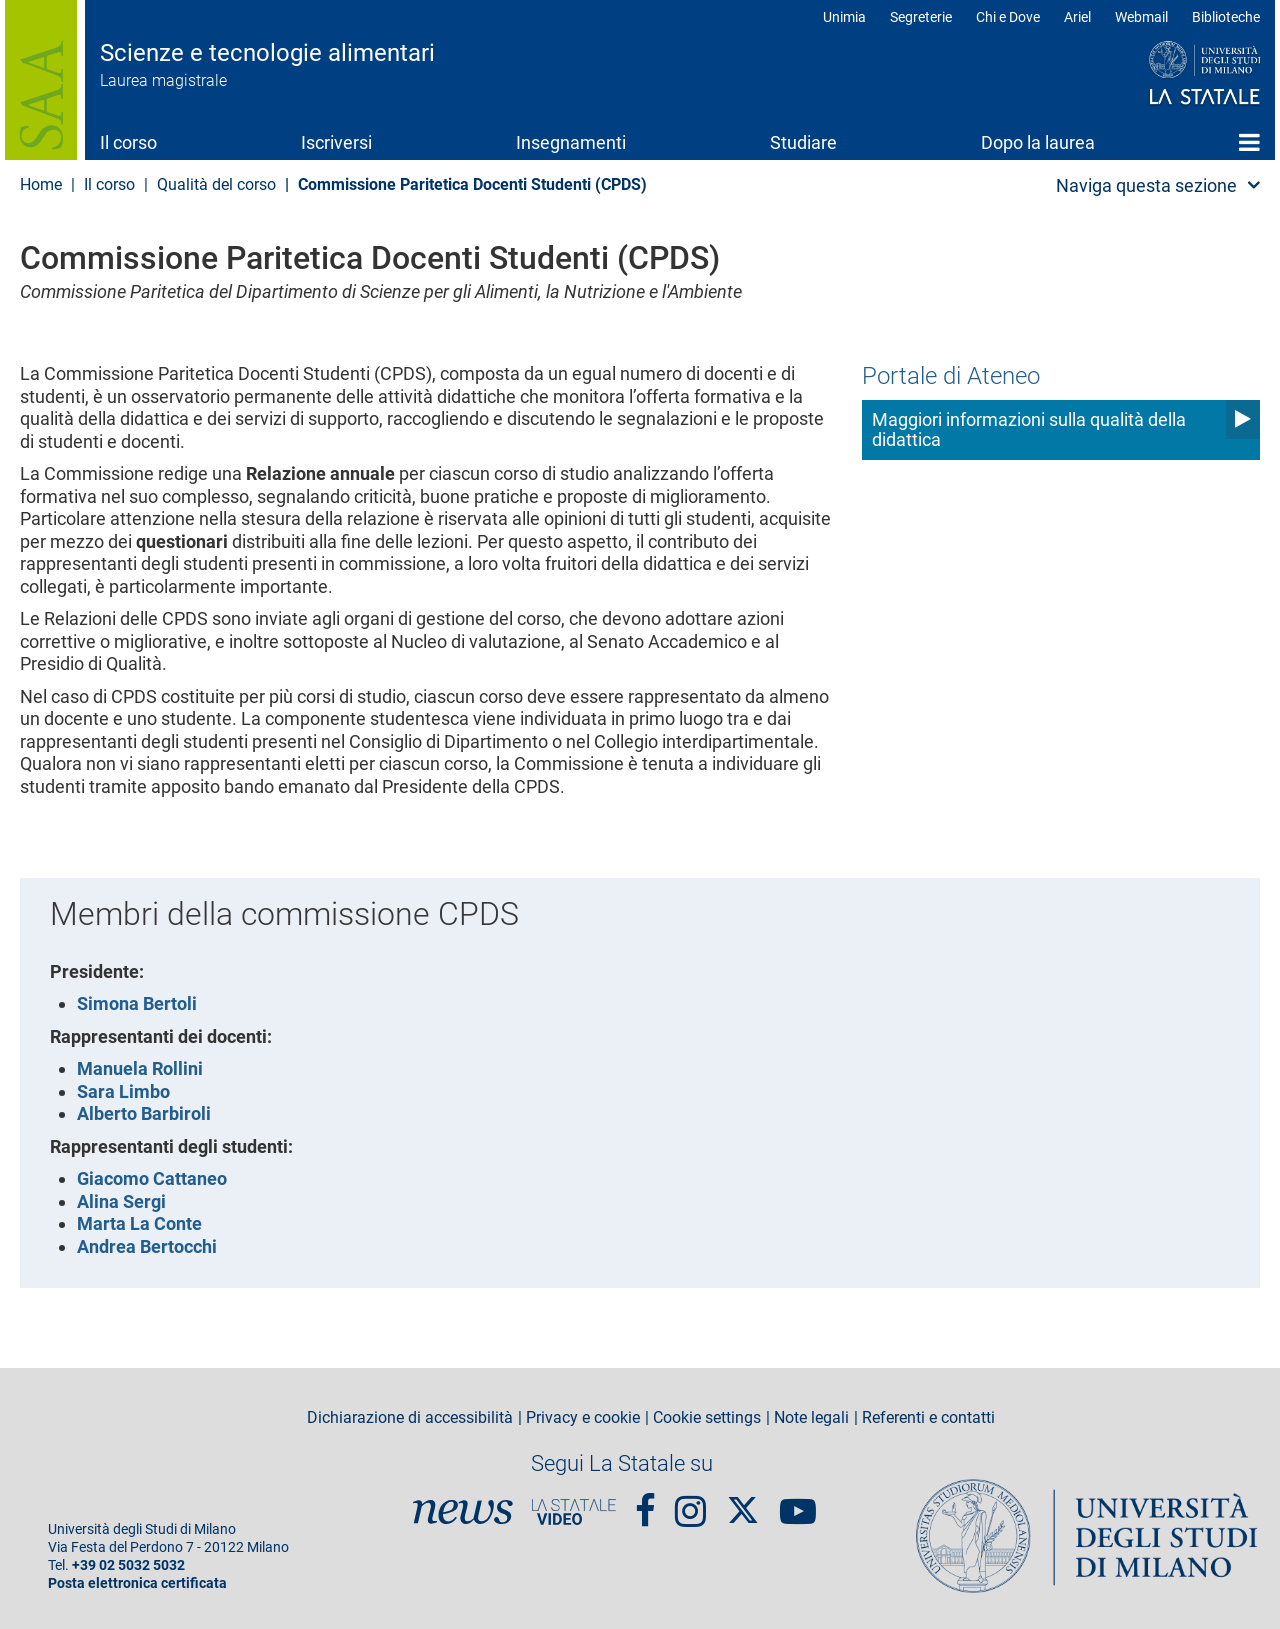 This screenshot has height=1629, width=1280. I want to click on Simona Bertoli, so click(137, 1003).